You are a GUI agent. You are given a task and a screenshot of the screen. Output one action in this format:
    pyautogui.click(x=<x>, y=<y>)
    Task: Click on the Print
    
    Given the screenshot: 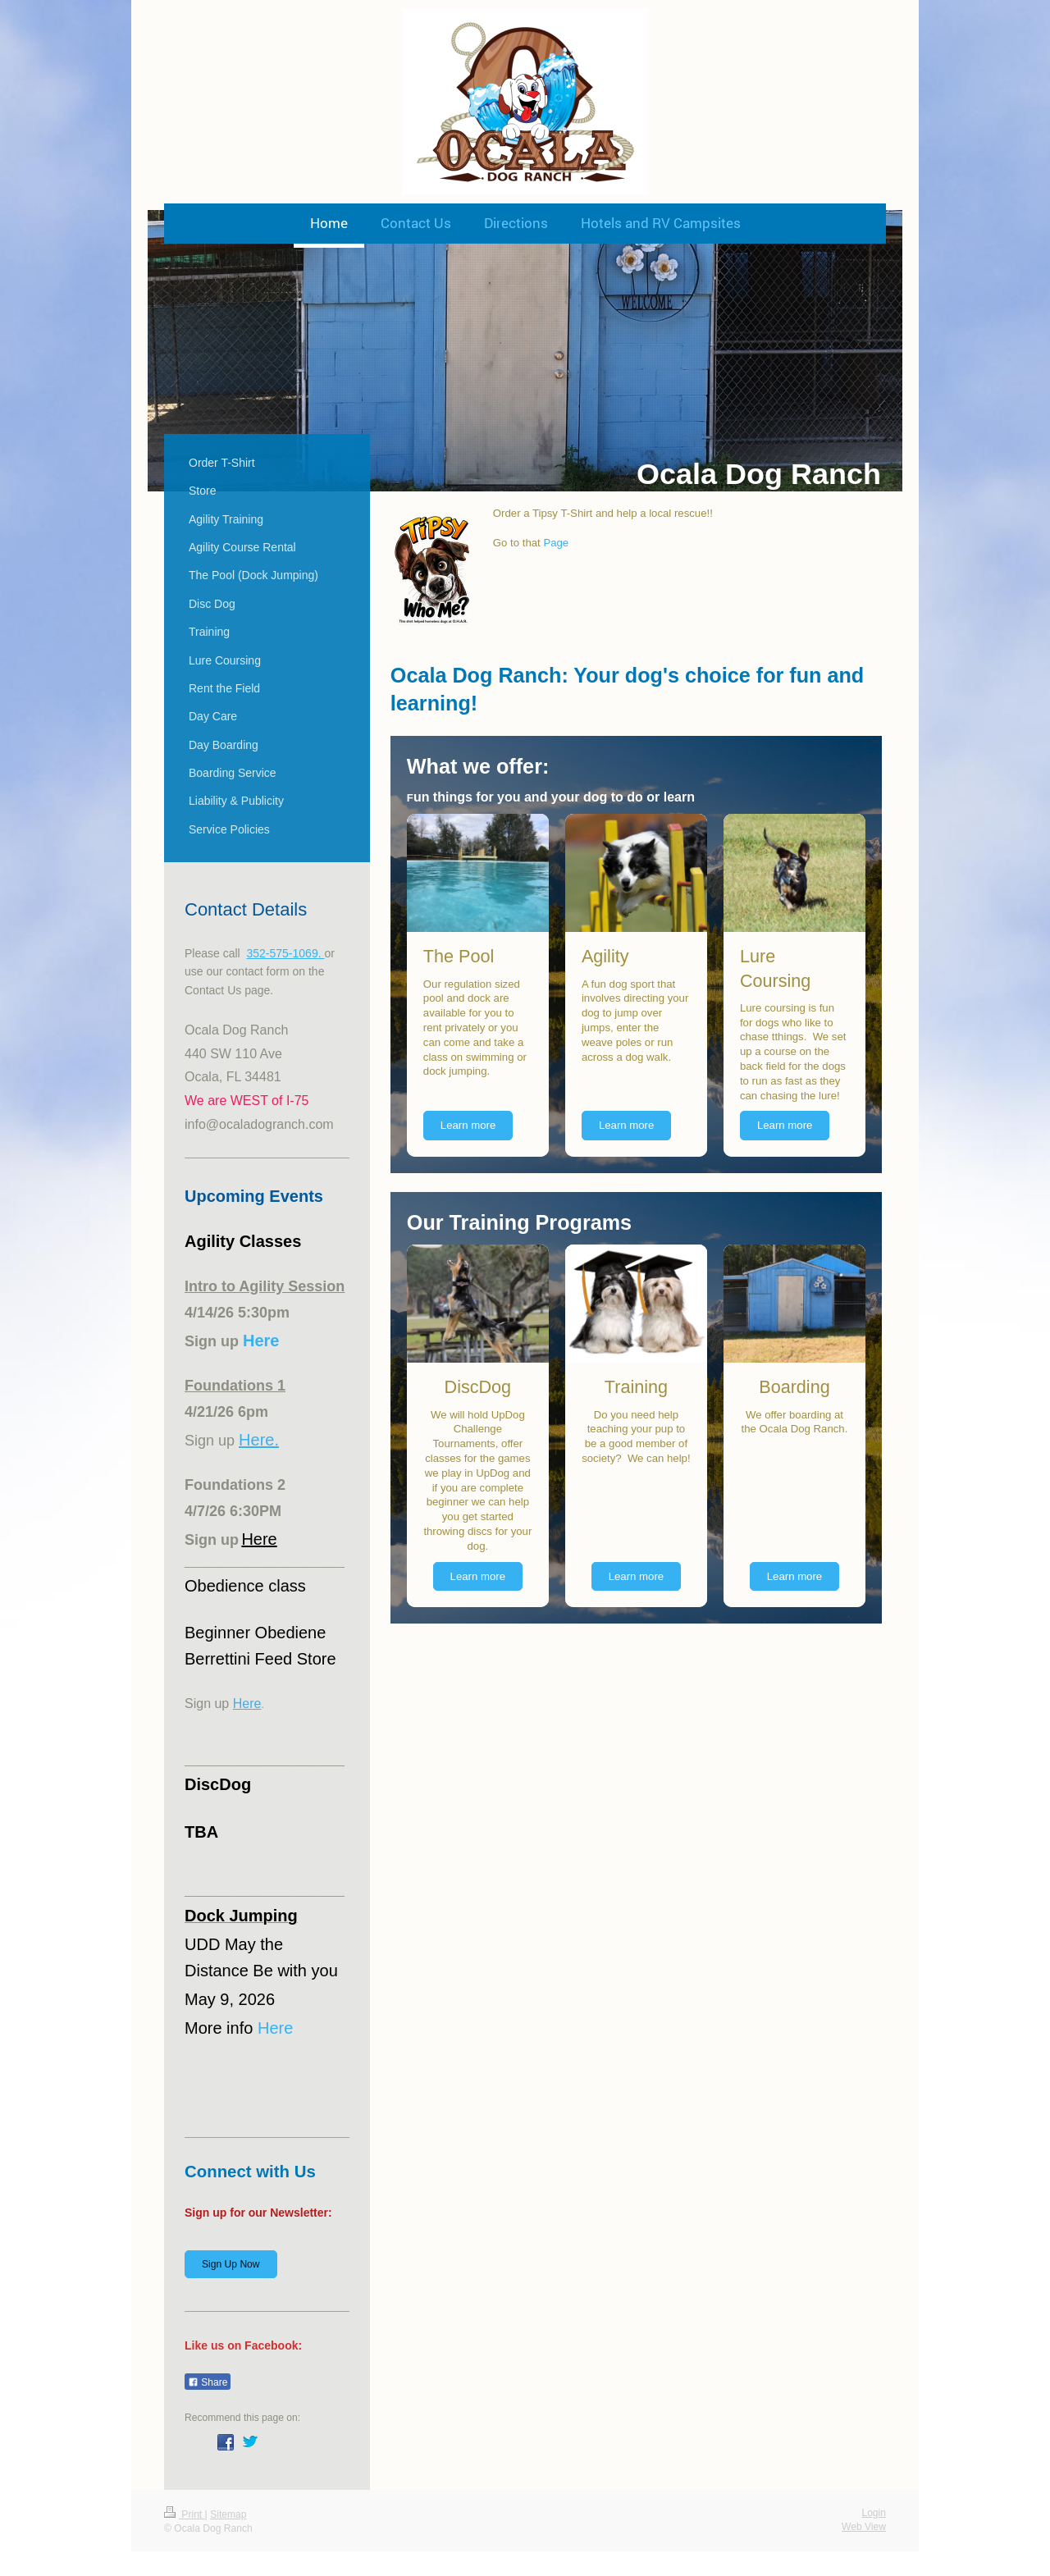 What is the action you would take?
    pyautogui.click(x=184, y=2514)
    